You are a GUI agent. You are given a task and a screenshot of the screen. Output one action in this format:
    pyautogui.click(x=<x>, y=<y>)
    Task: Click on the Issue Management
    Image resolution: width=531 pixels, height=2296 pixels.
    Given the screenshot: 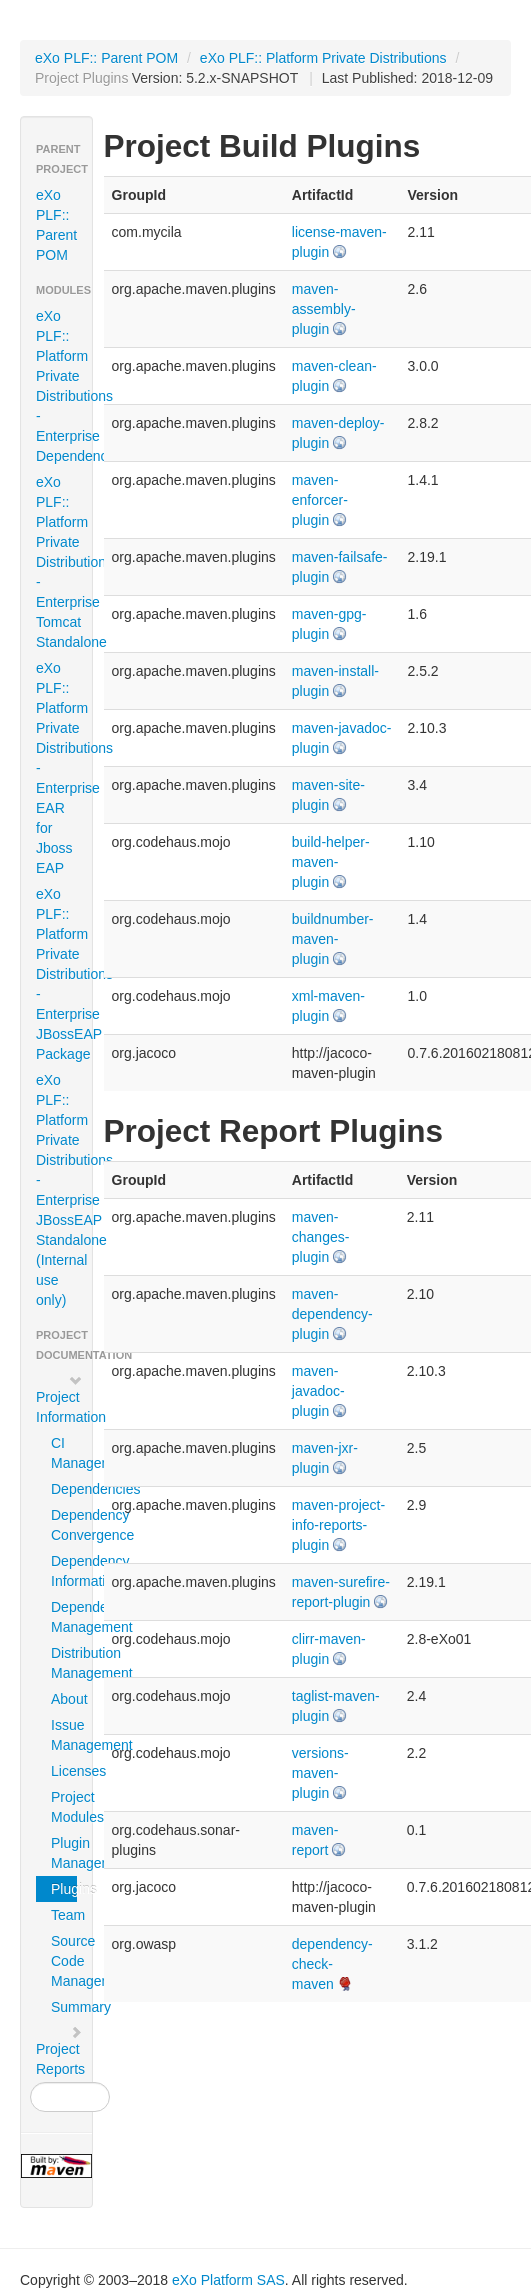 What is the action you would take?
    pyautogui.click(x=64, y=1735)
    